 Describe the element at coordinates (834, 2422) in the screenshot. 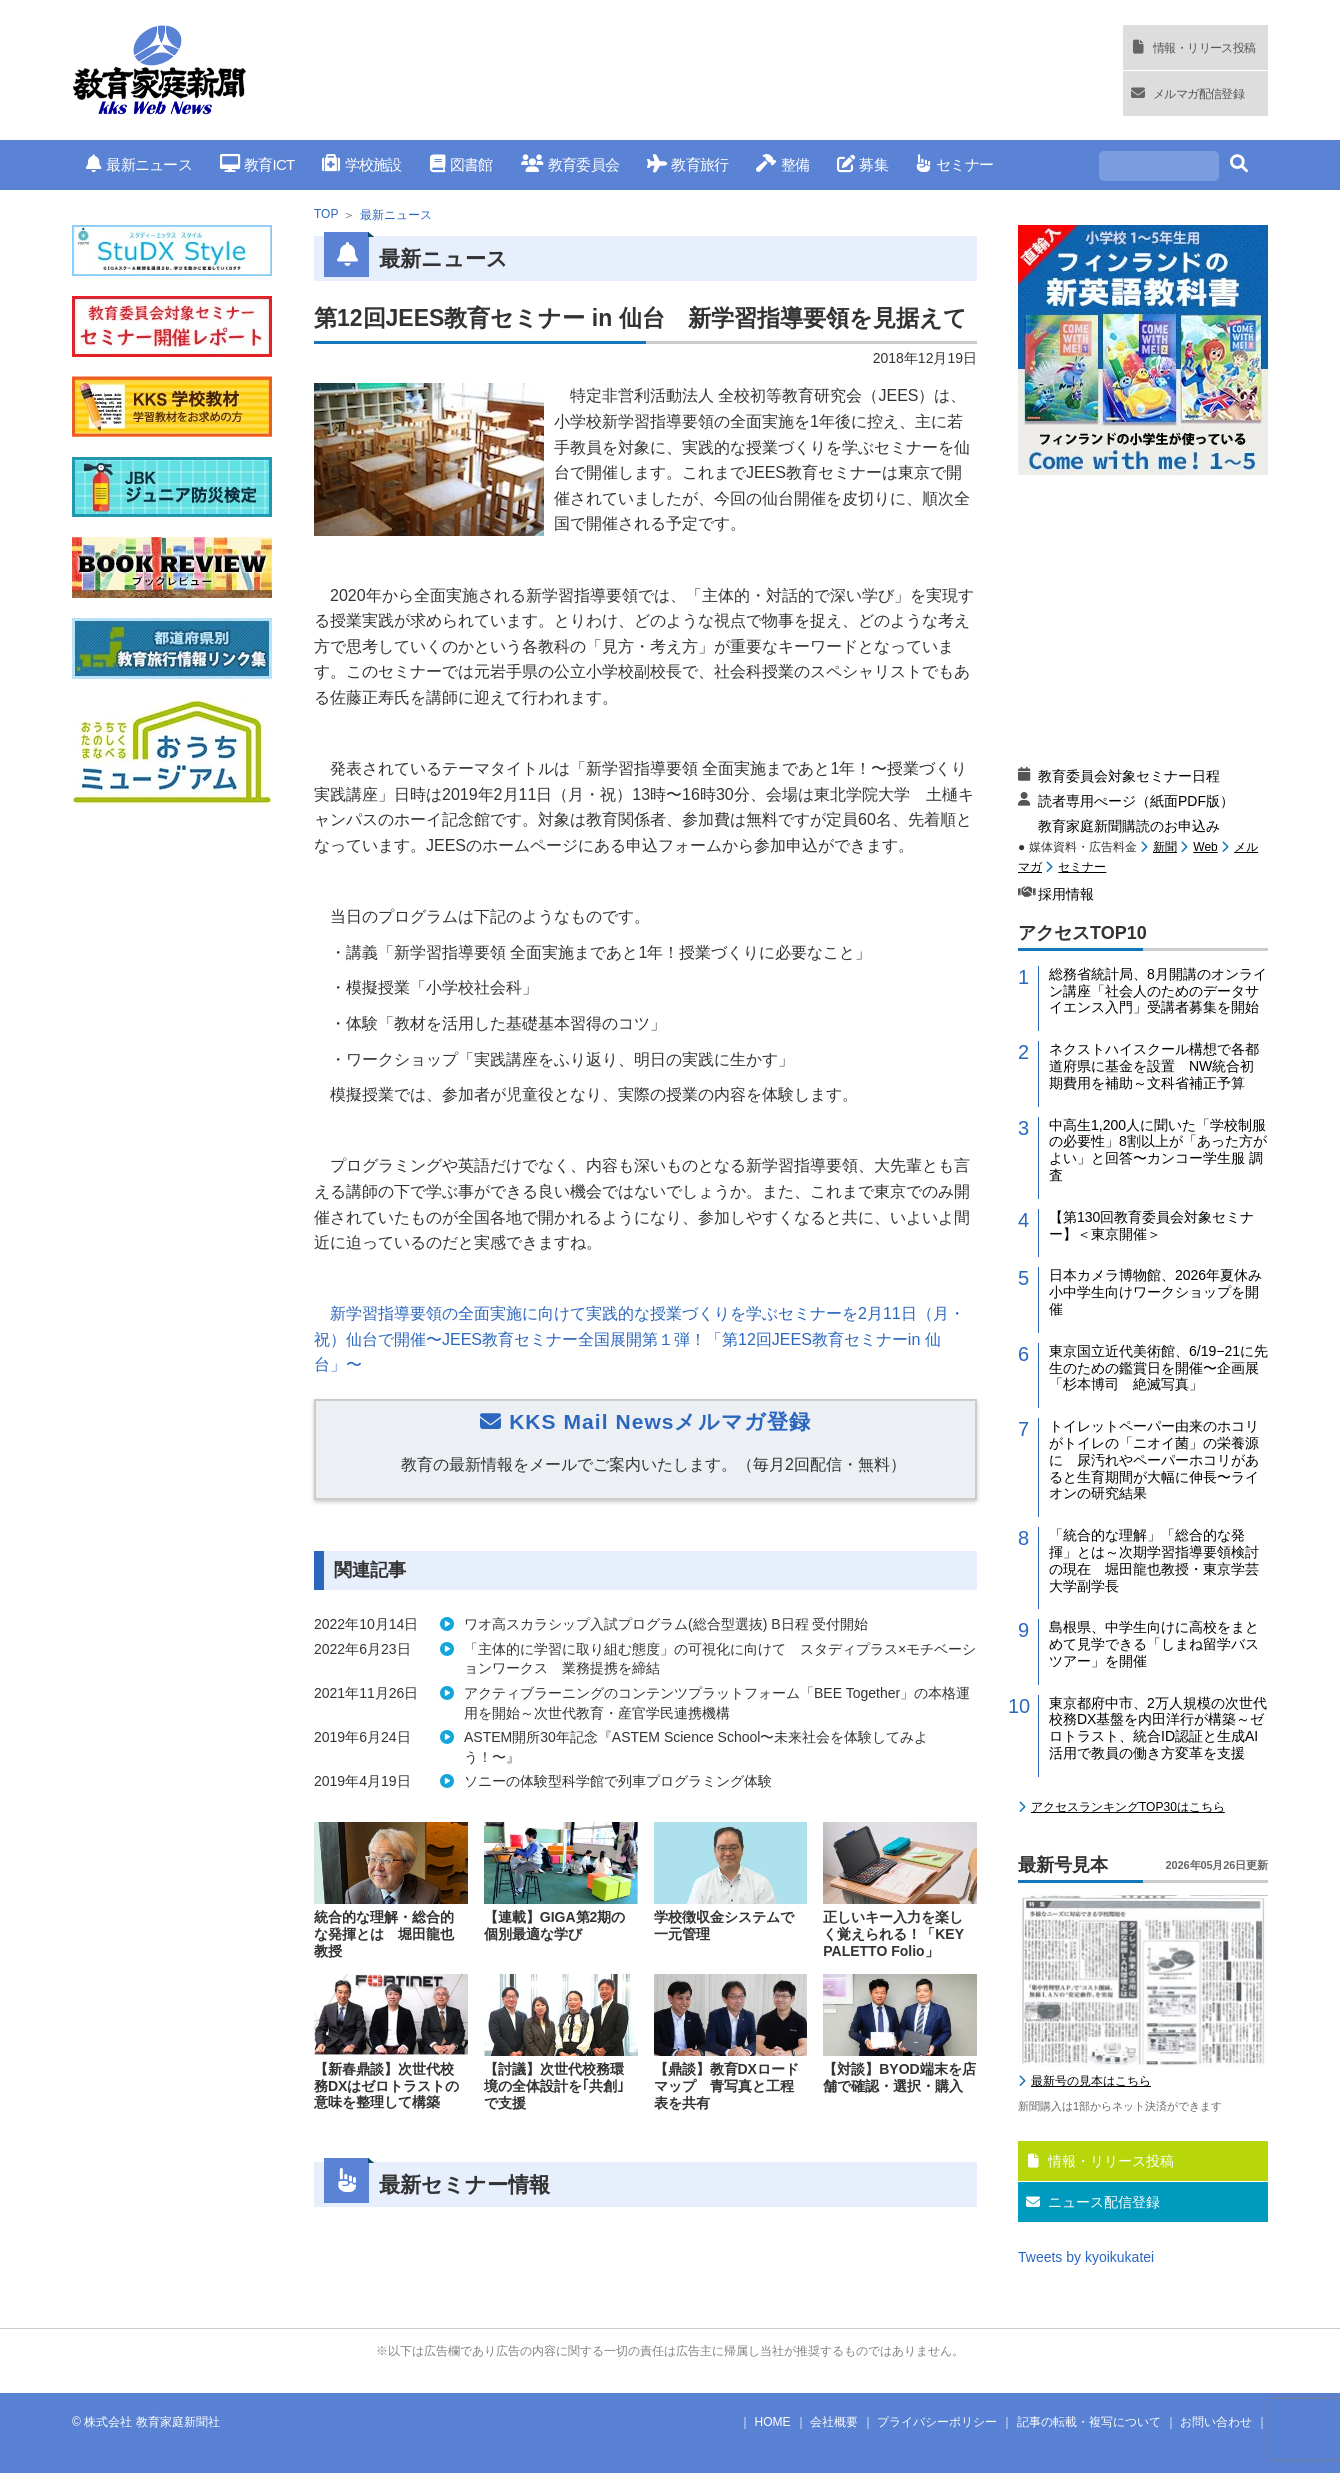

I see `会社概要` at that location.